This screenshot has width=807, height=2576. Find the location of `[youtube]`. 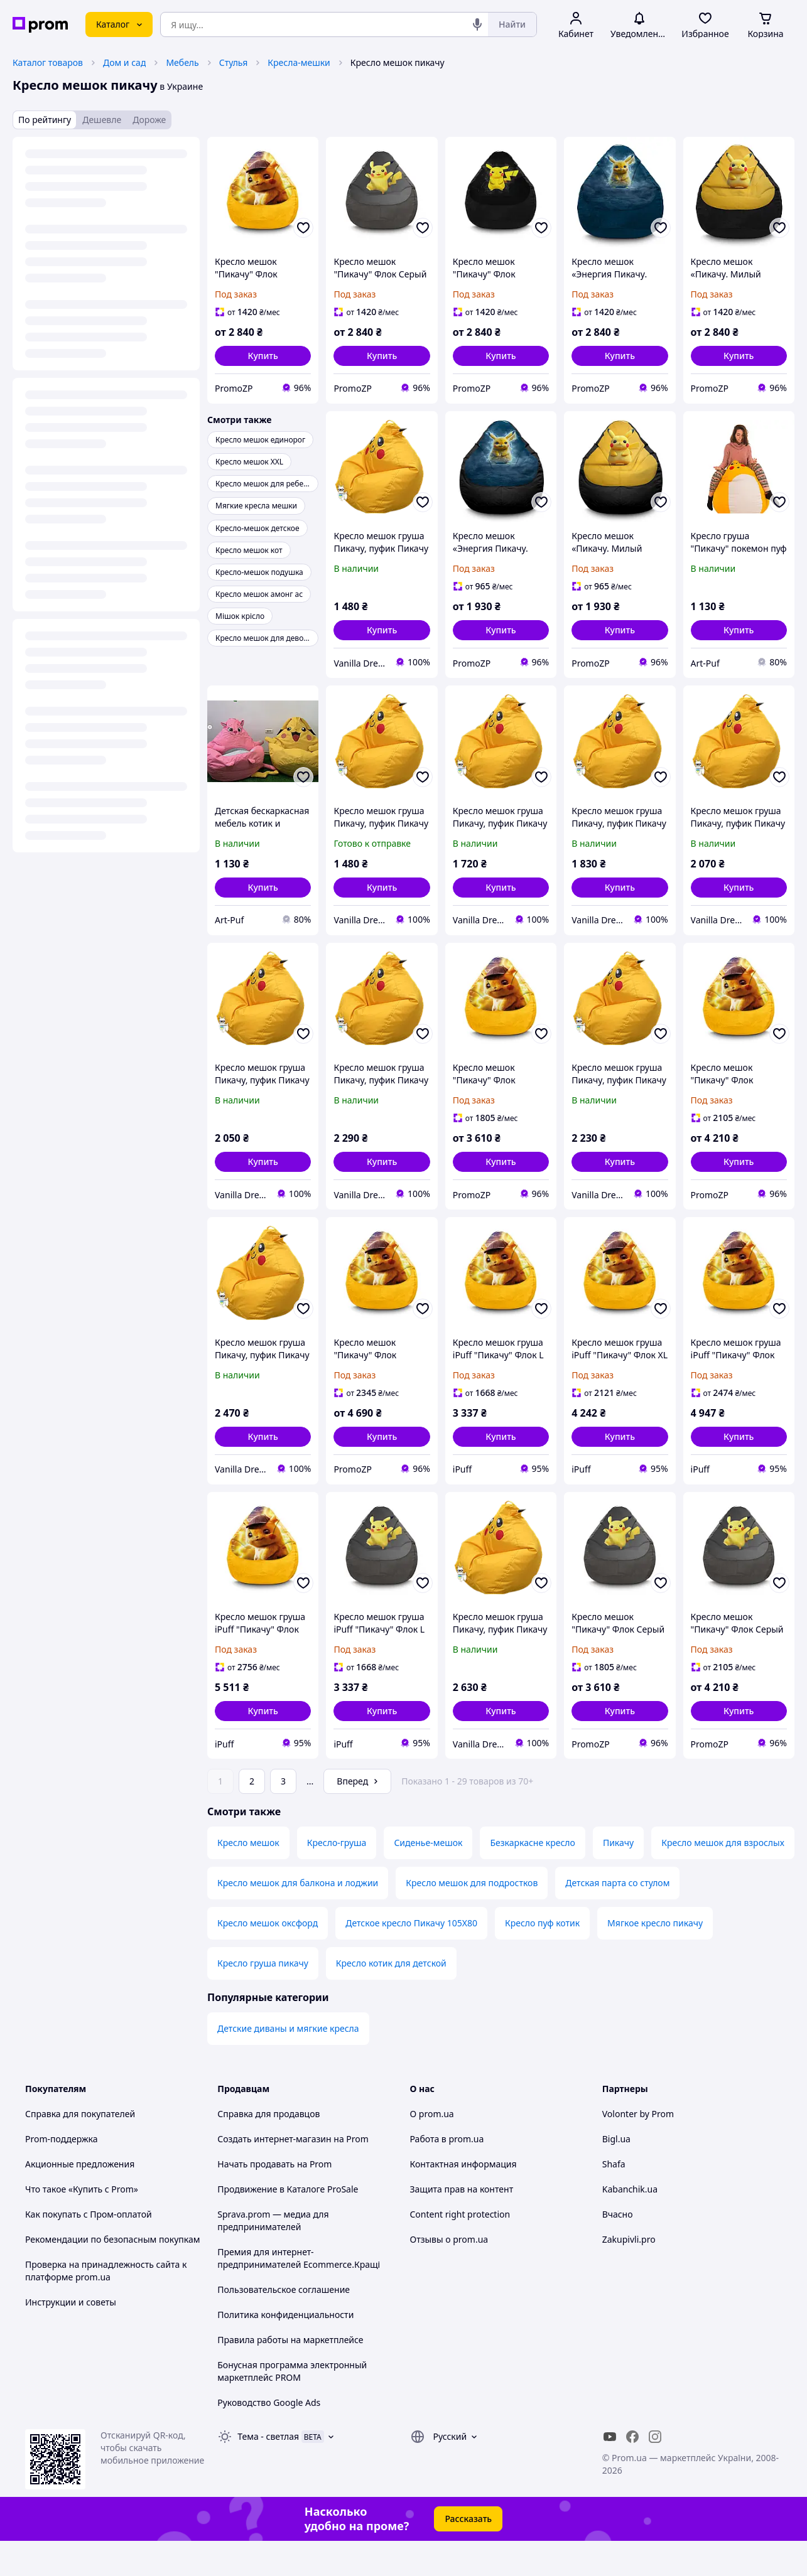

[youtube] is located at coordinates (609, 2471).